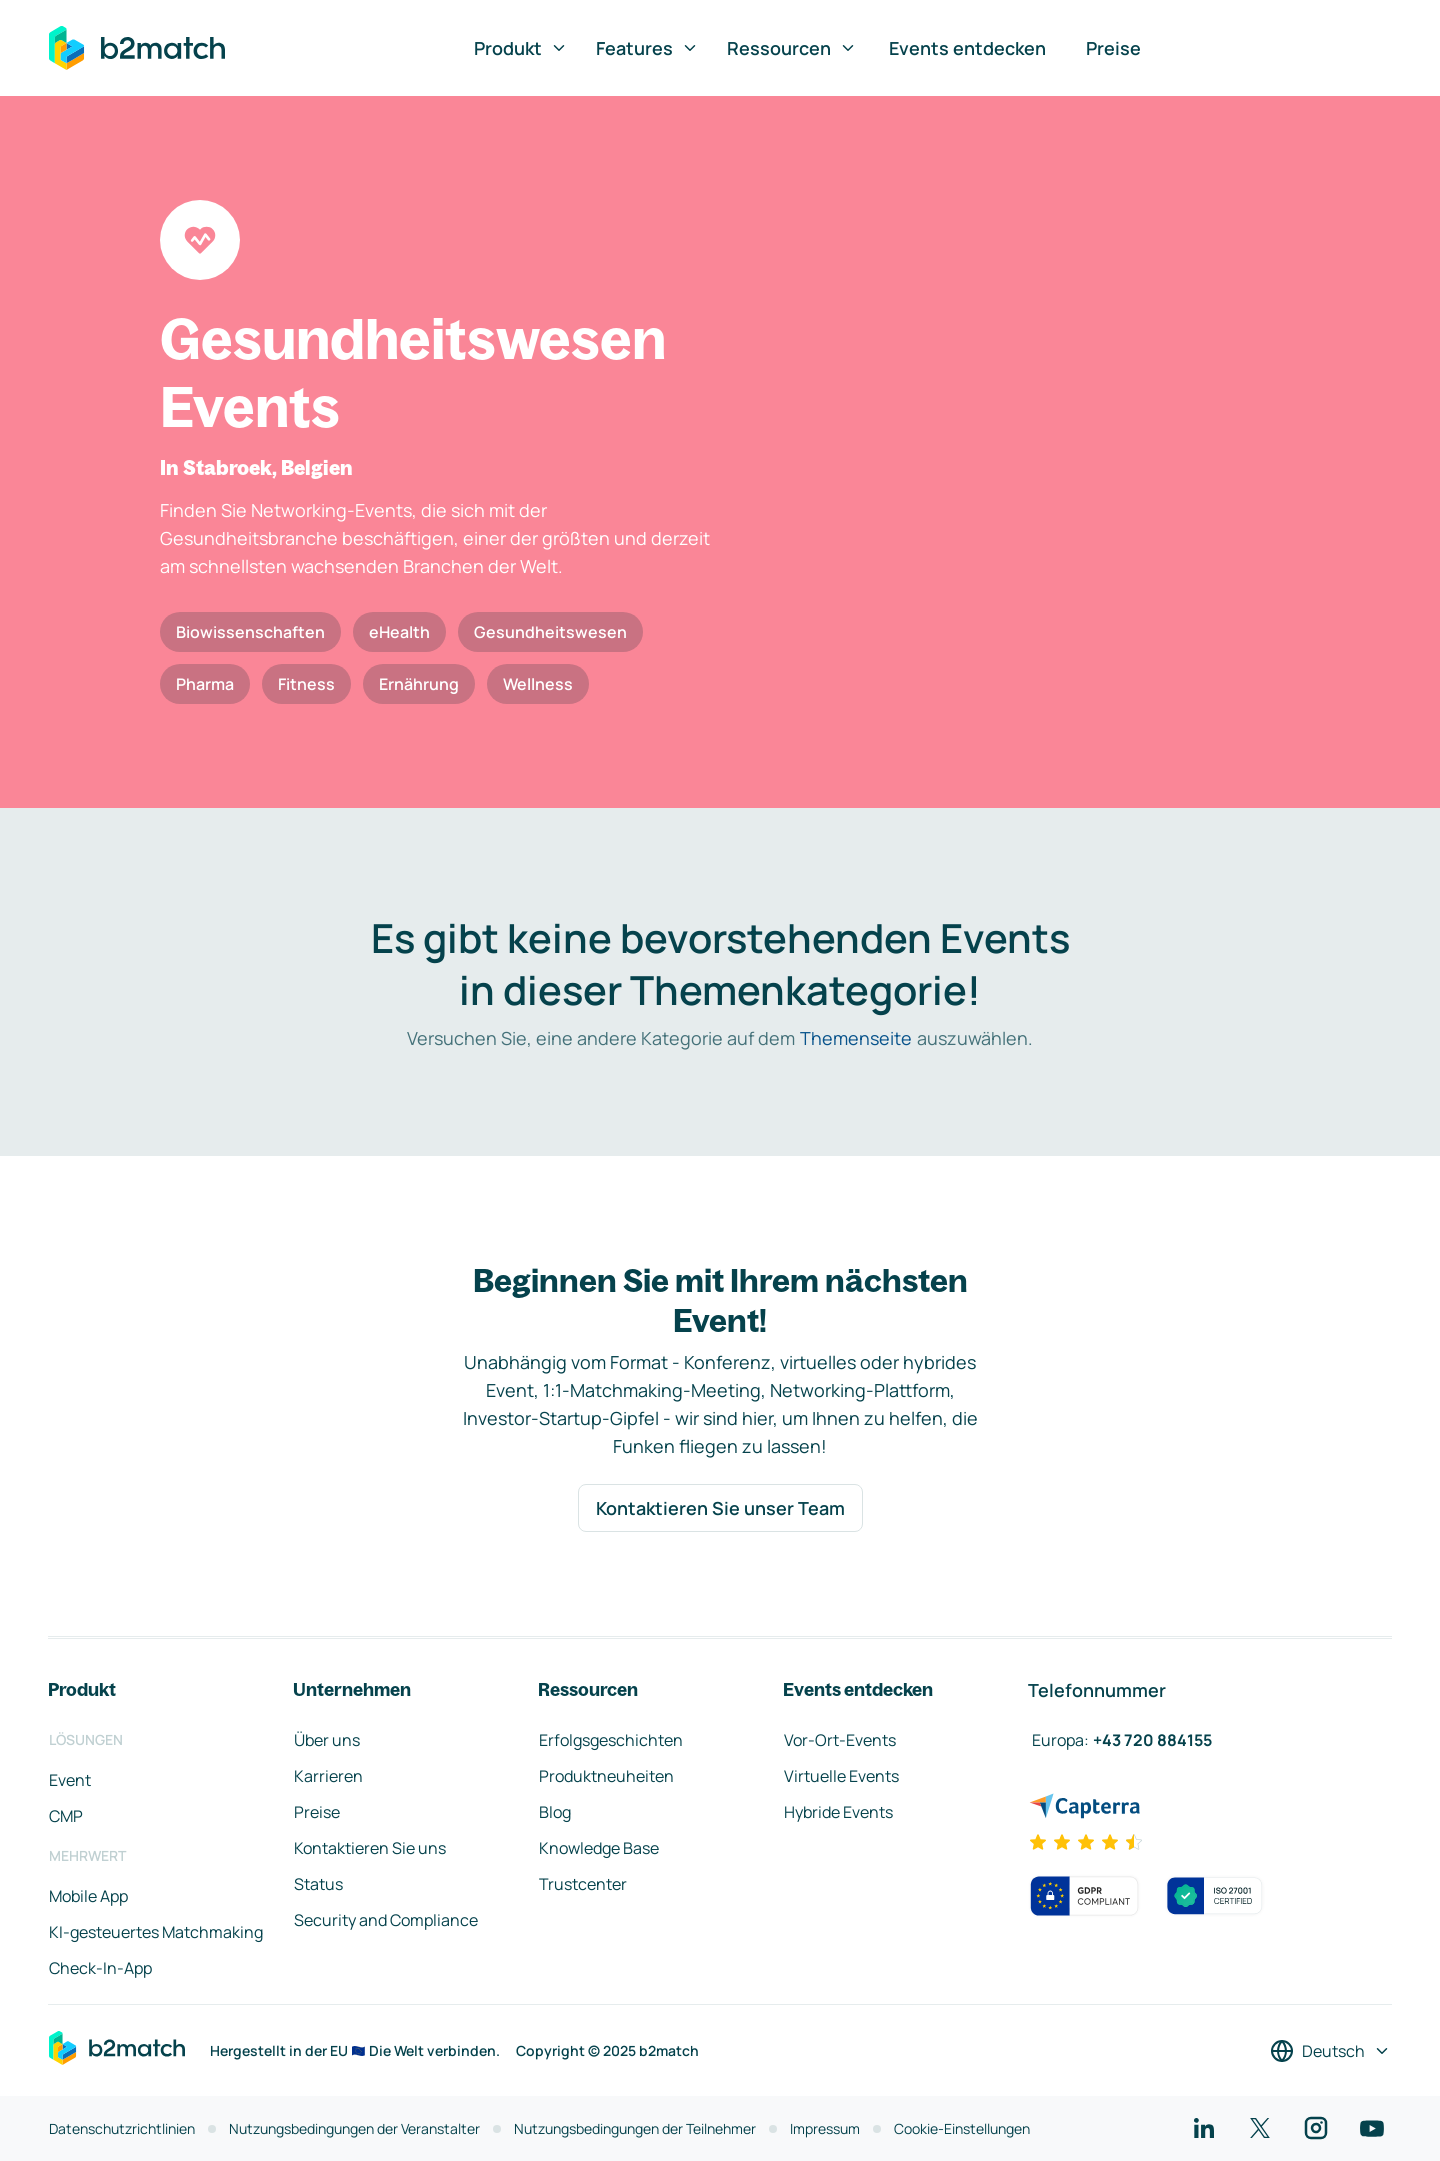 Image resolution: width=1440 pixels, height=2161 pixels. What do you see at coordinates (720, 1508) in the screenshot?
I see `Kontaktieren Sie unser Team` at bounding box center [720, 1508].